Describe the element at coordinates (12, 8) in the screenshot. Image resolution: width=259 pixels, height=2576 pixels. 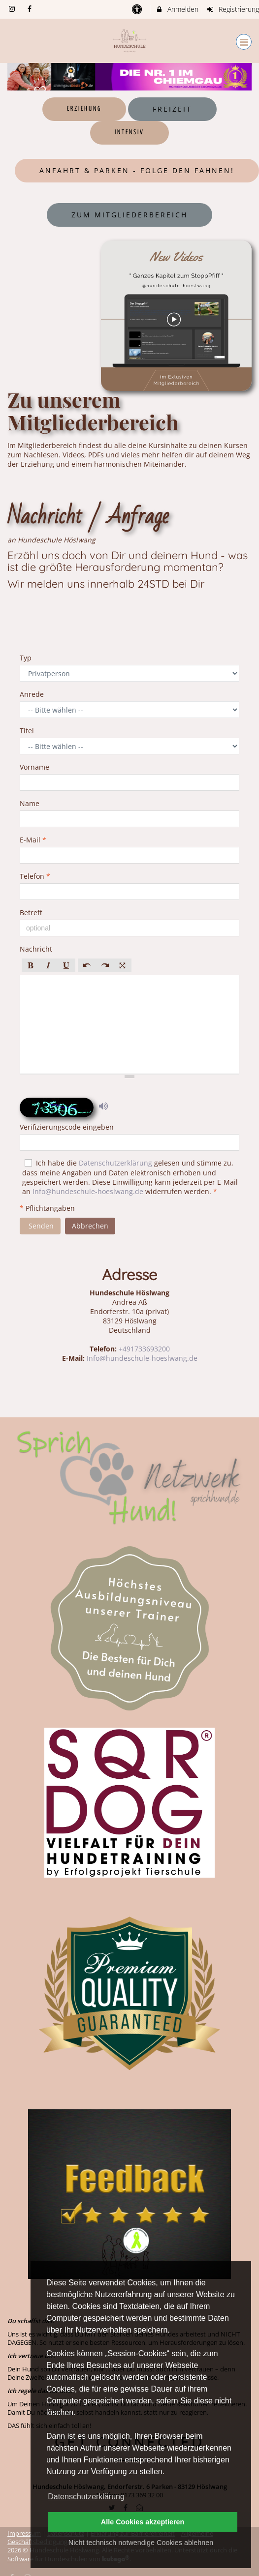
I see `[auf Instagram folgen]` at that location.